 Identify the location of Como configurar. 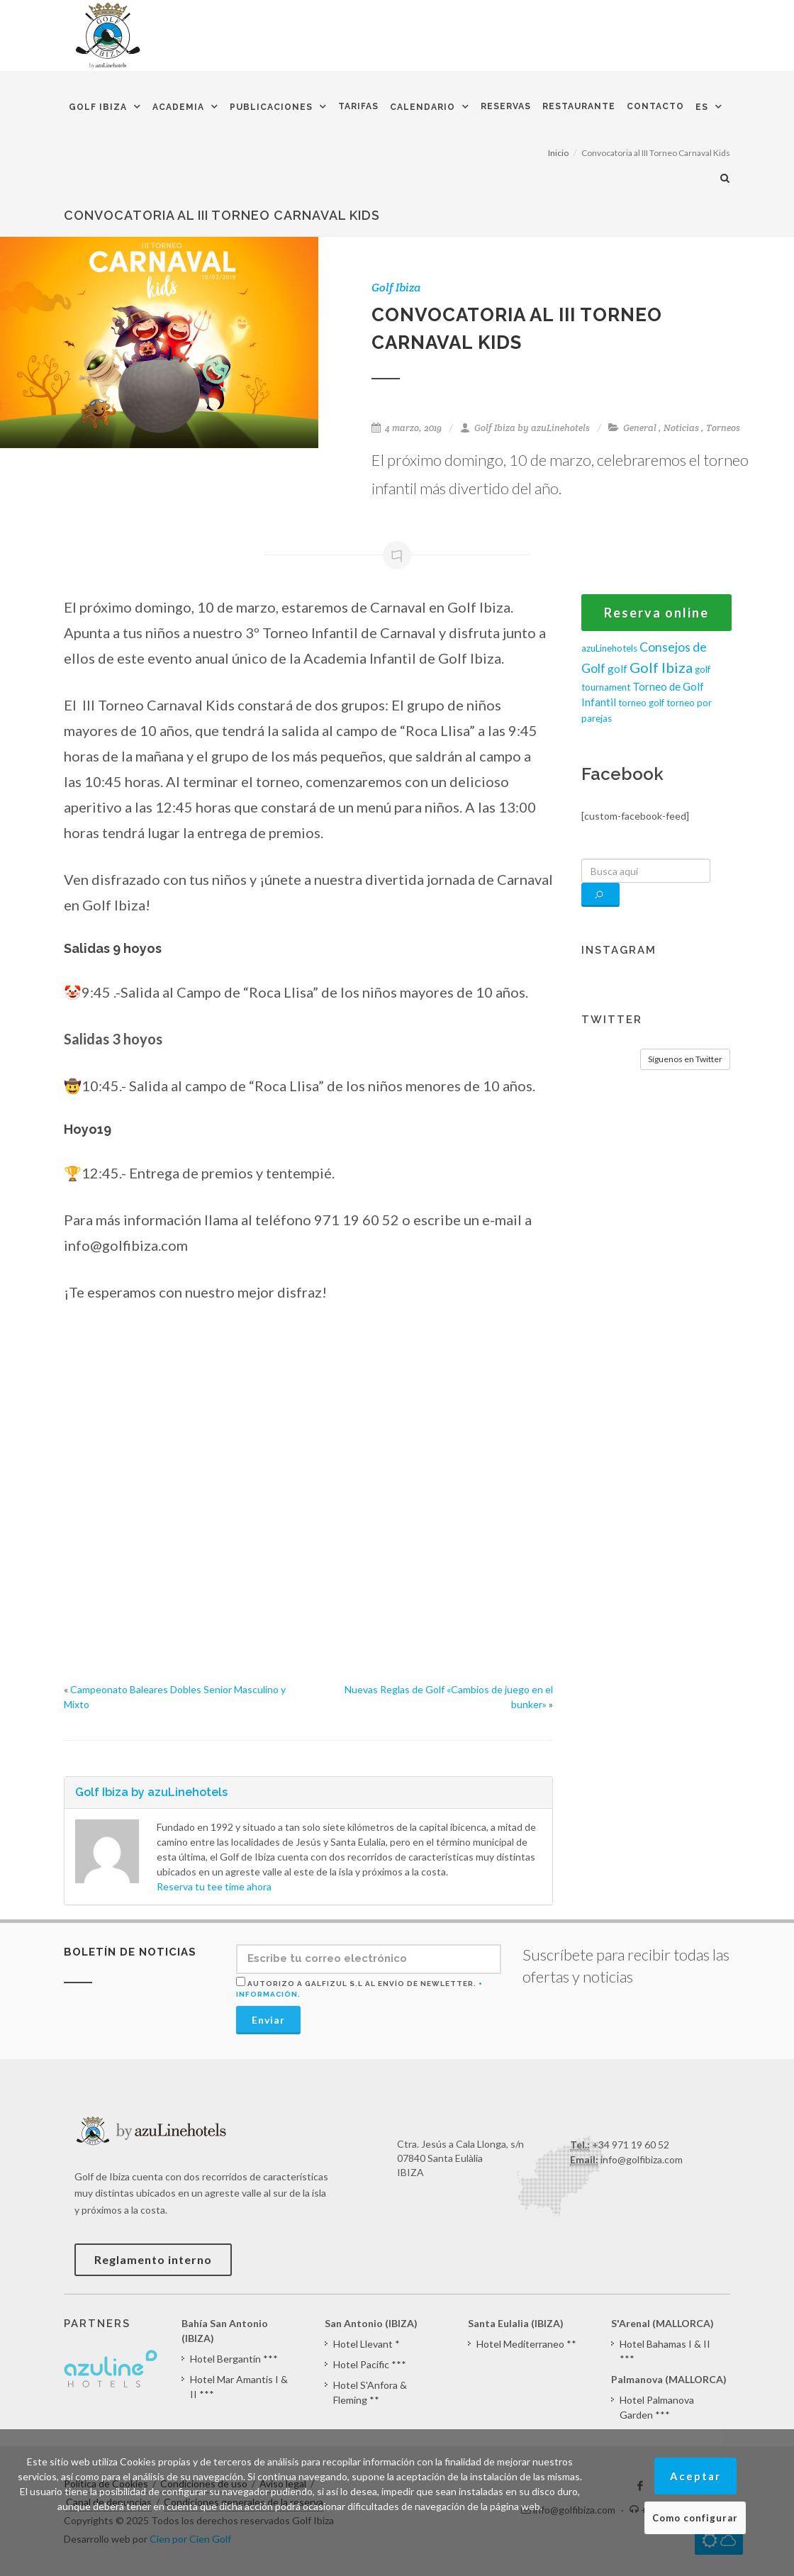
(695, 2518).